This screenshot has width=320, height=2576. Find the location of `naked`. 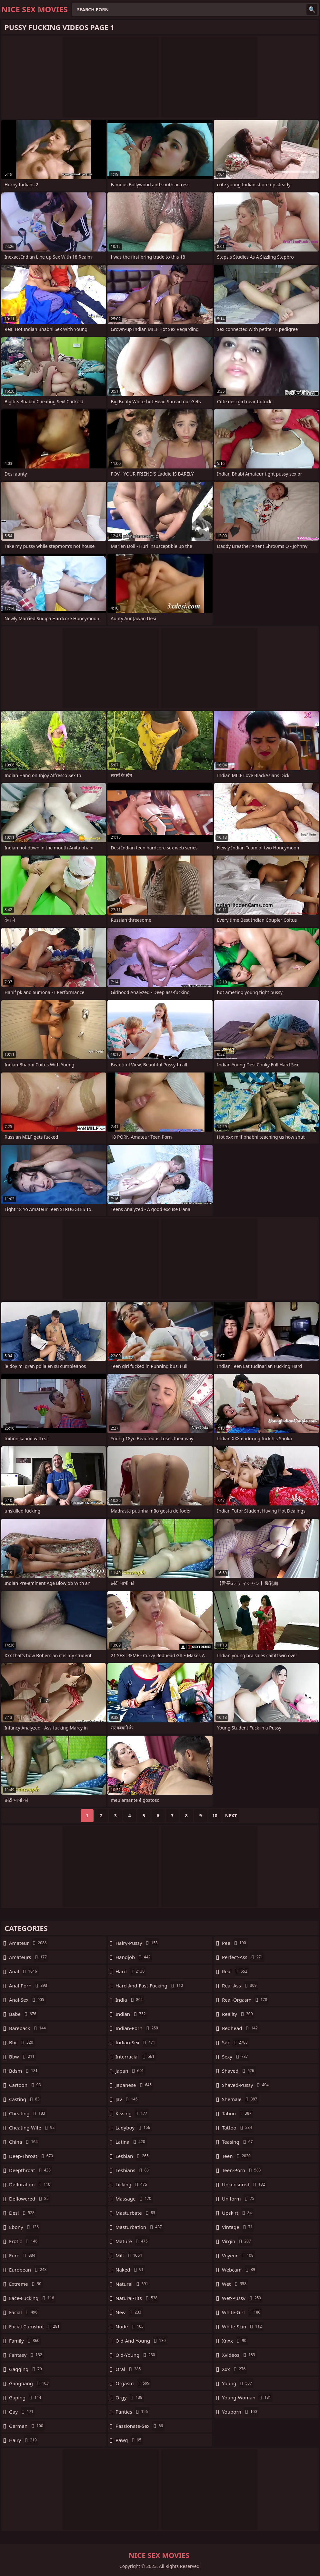

naked is located at coordinates (130, 2269).